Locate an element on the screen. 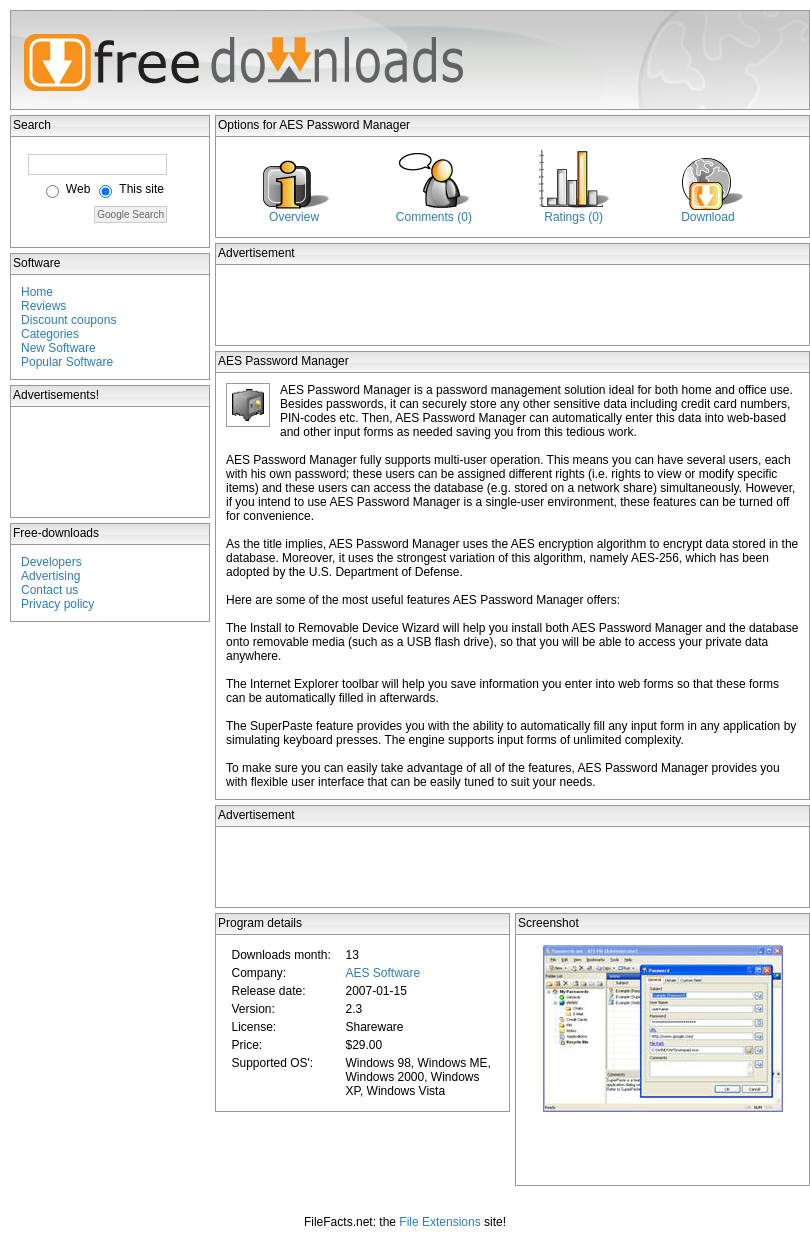  Discount coupons is located at coordinates (68, 320).